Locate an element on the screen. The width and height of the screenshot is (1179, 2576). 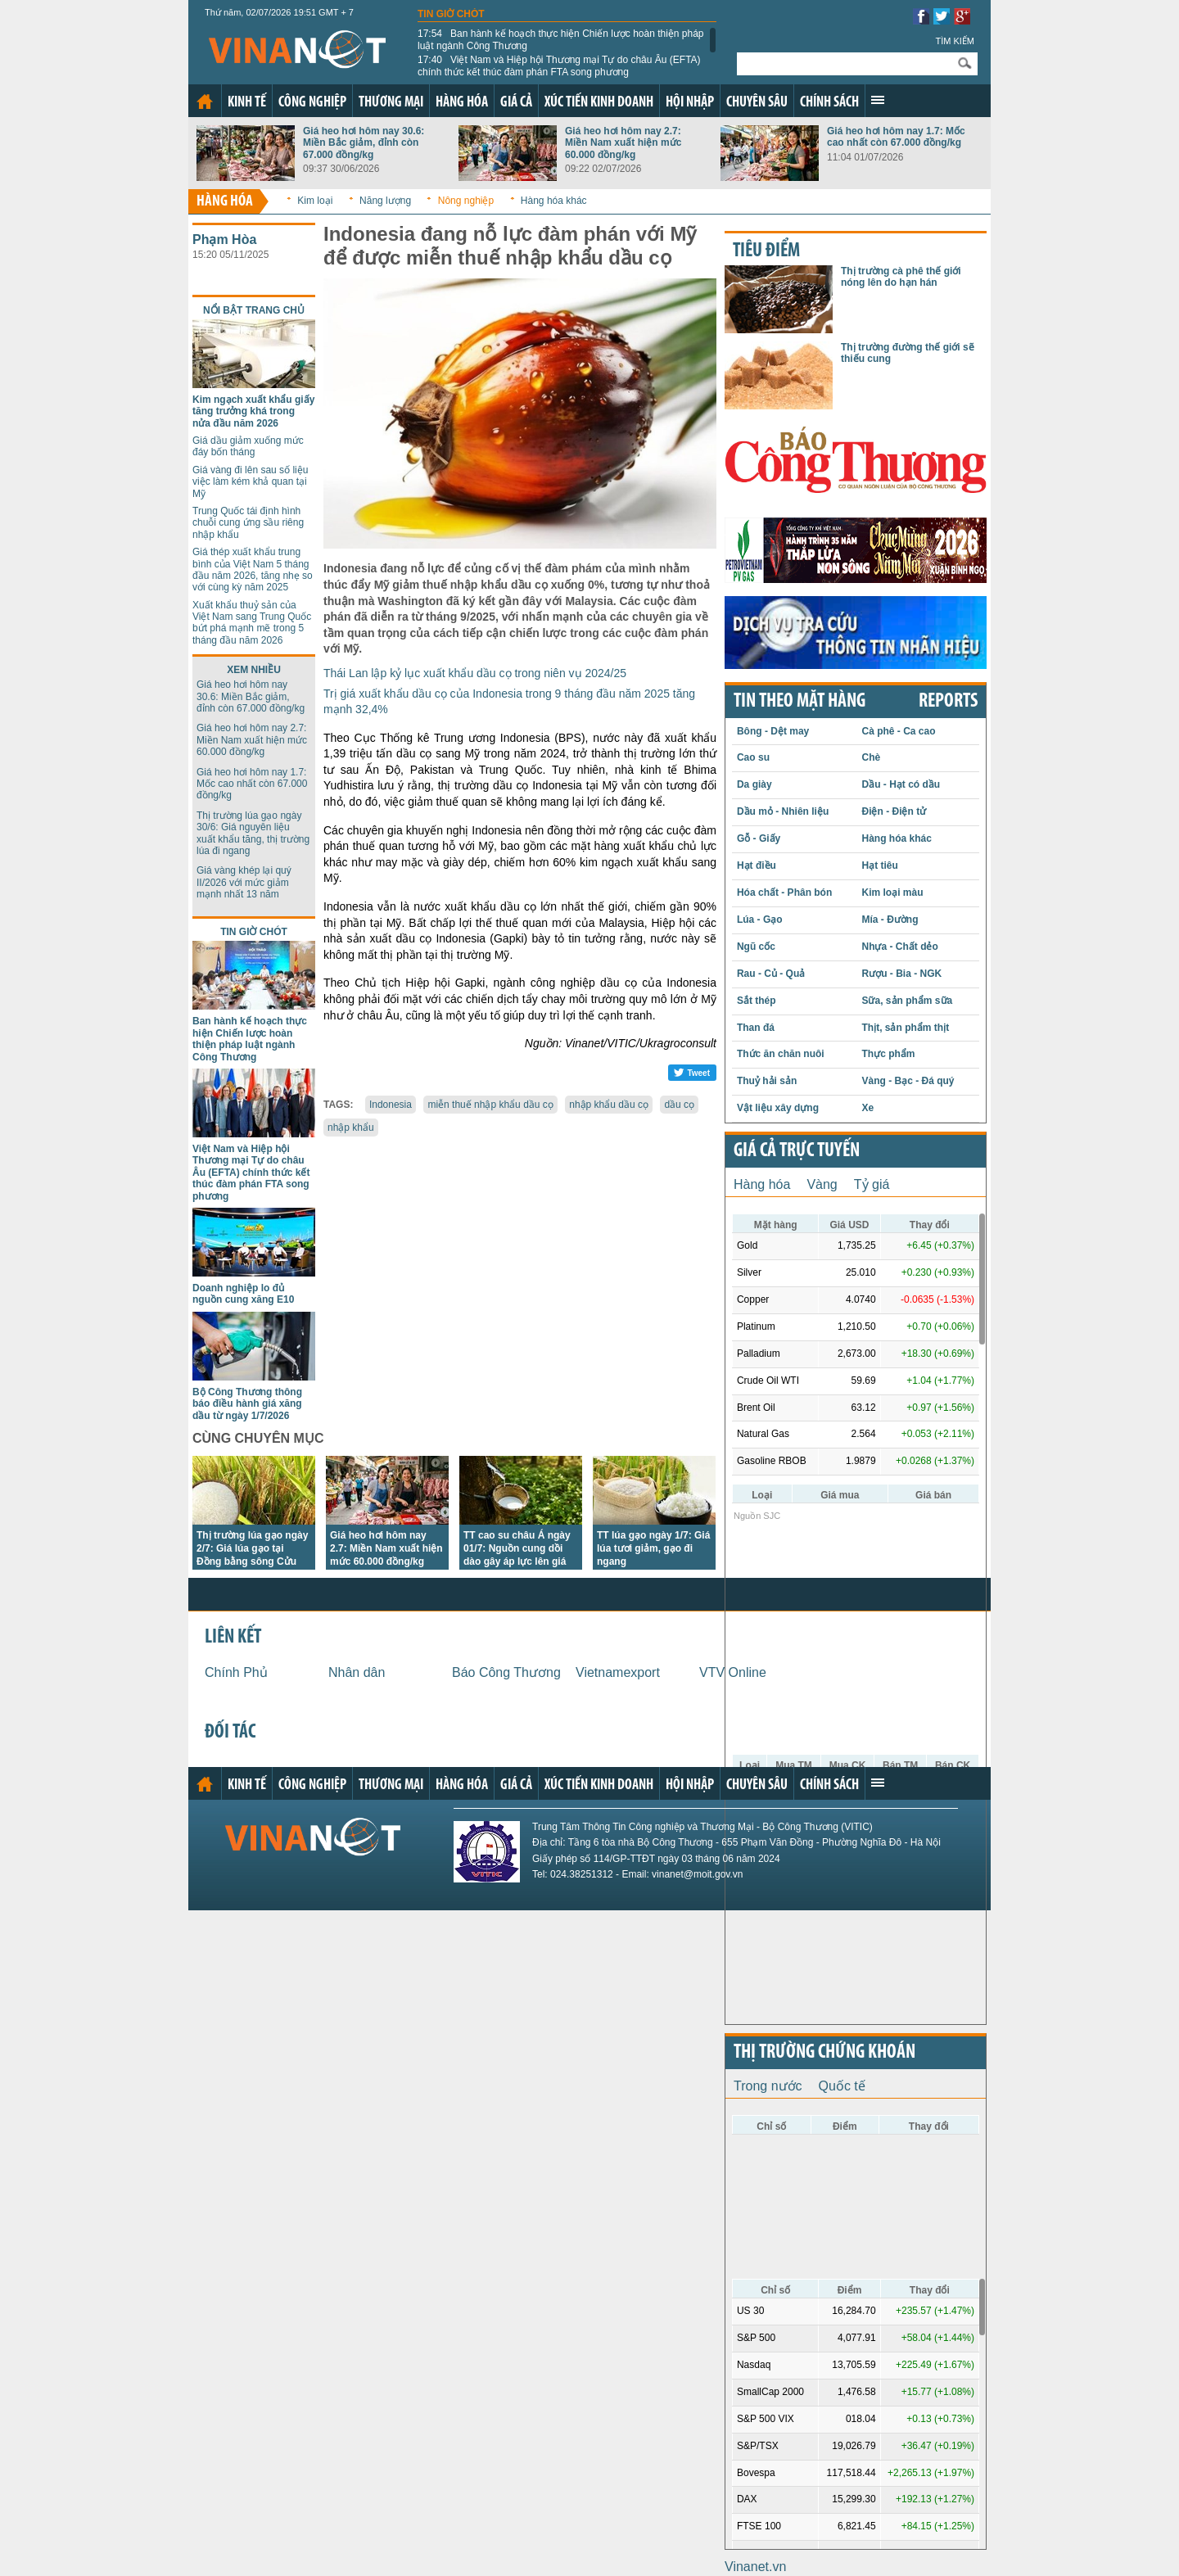
Thương mại is located at coordinates (391, 103).